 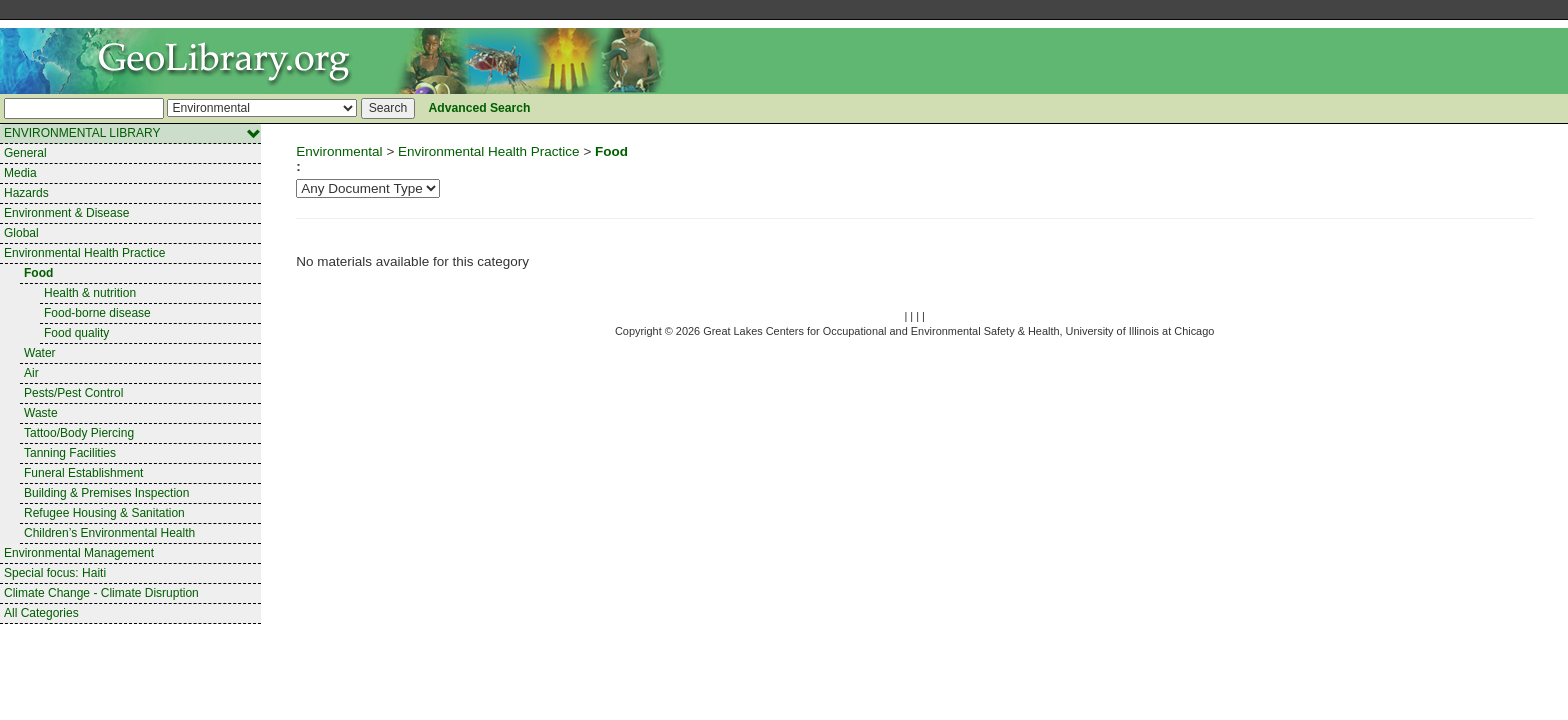 I want to click on All Categories, so click(x=41, y=613).